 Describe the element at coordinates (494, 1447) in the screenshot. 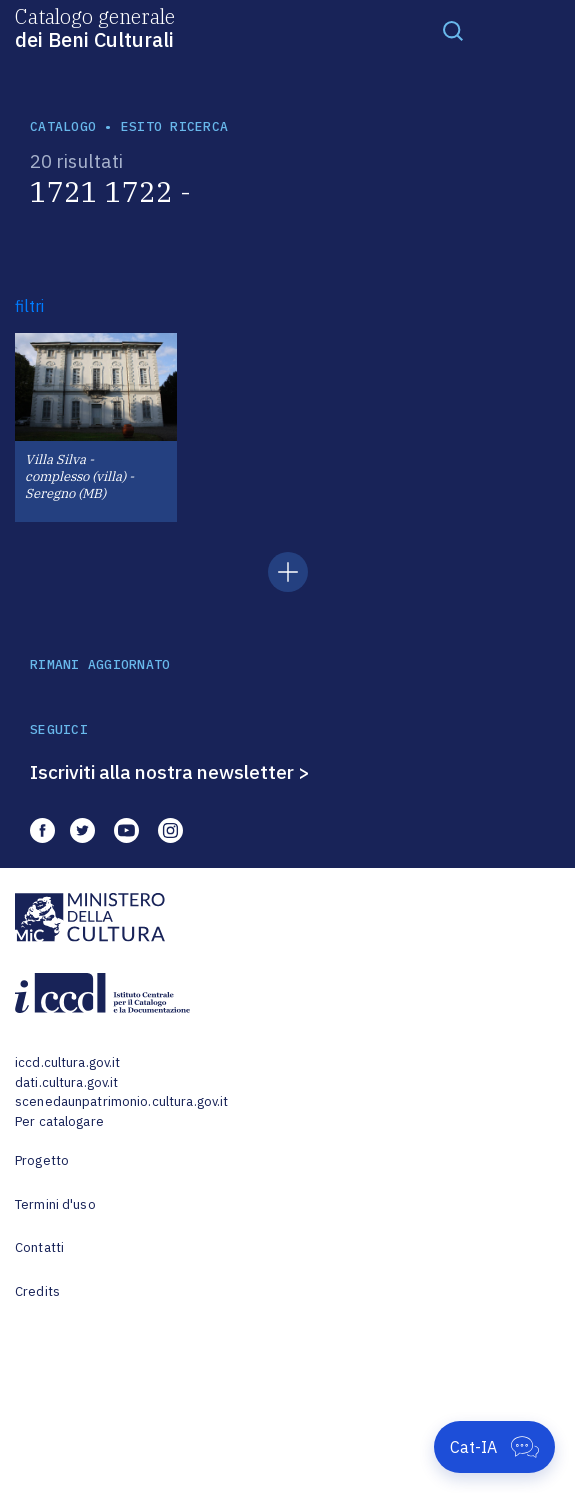

I see `[Apri Cat-IA]` at that location.